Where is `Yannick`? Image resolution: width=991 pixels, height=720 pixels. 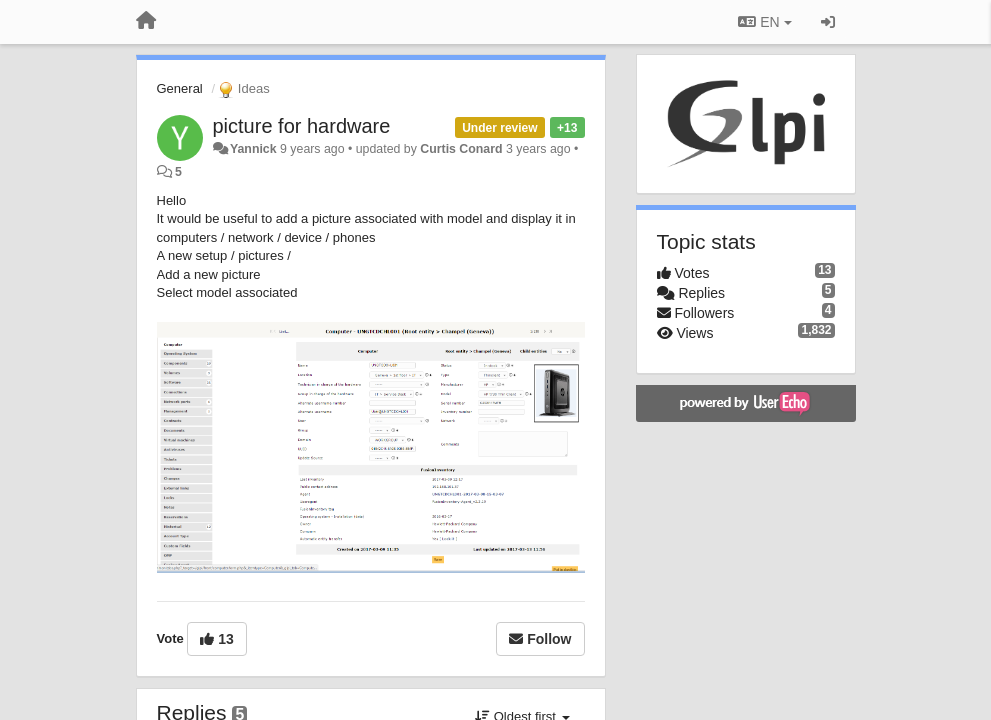
Yannick is located at coordinates (253, 149).